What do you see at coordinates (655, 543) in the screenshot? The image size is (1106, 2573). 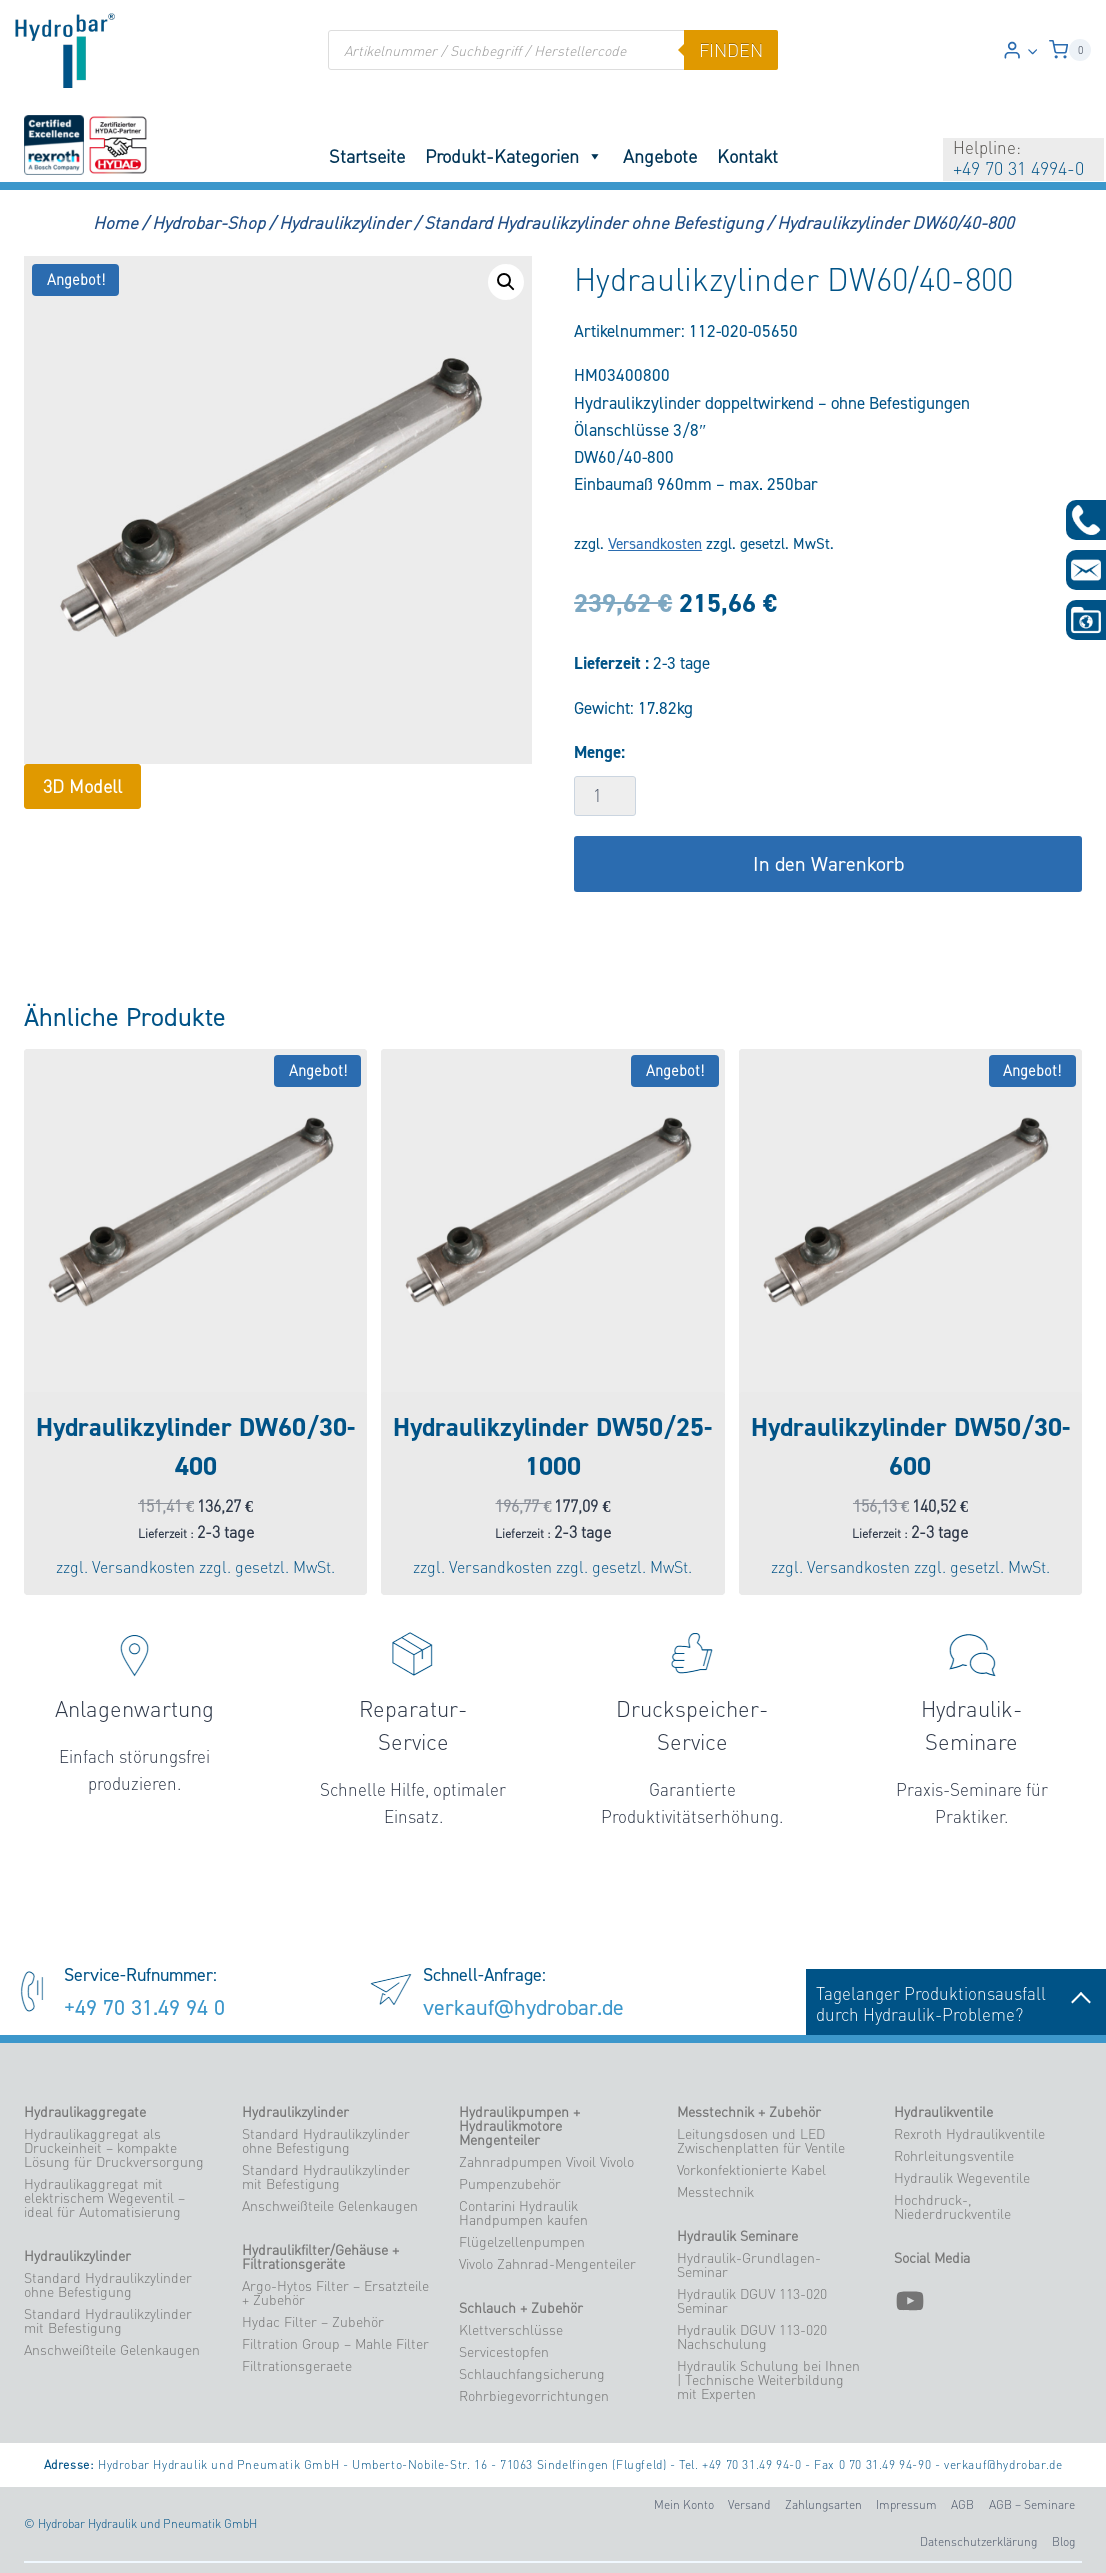 I see `Versandkosten` at bounding box center [655, 543].